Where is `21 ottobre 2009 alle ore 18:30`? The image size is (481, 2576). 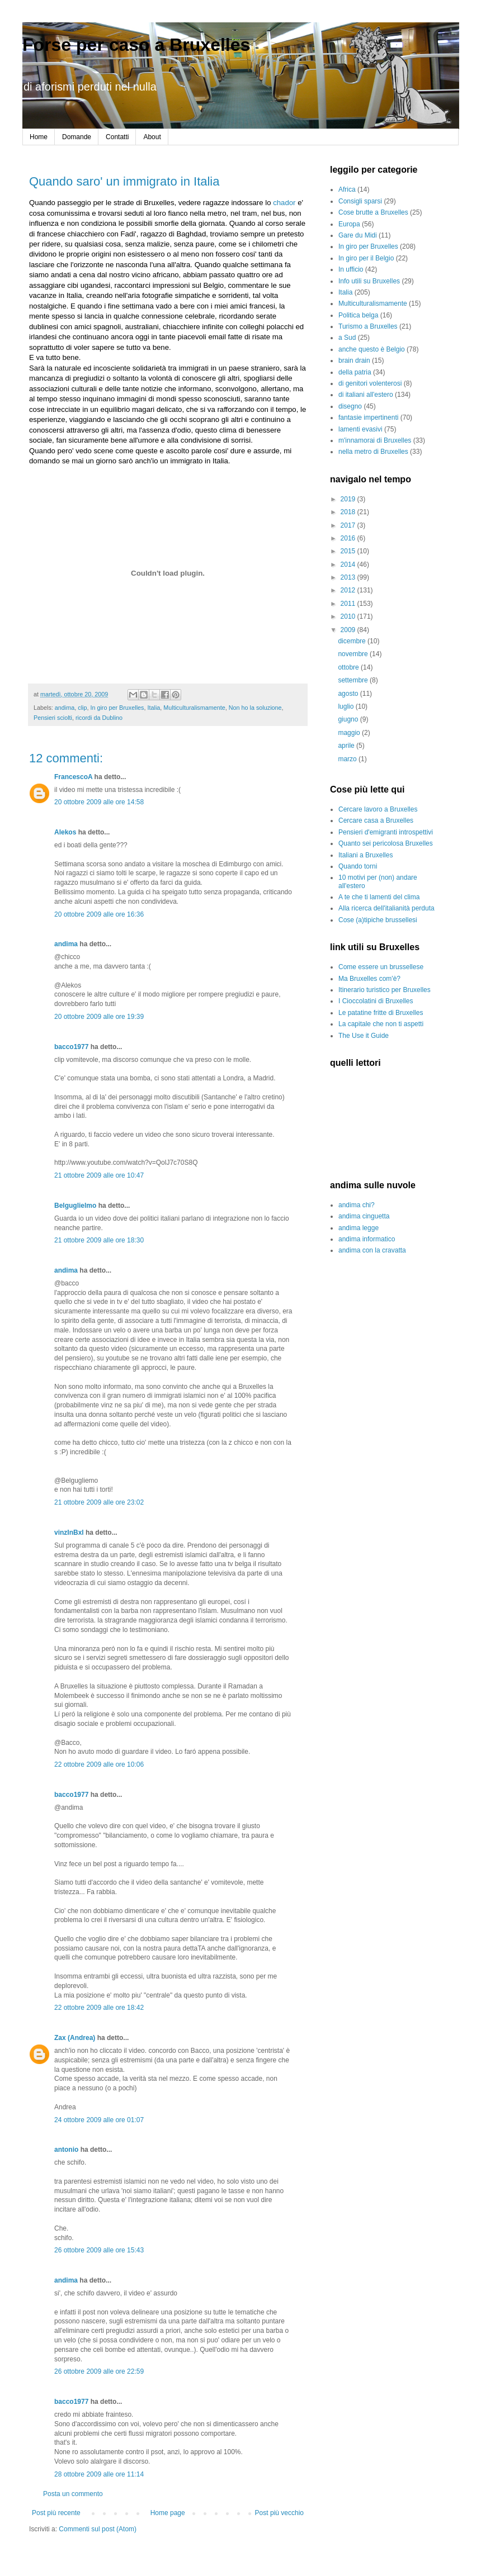
21 ottobre 2009 alle ore 18:30 is located at coordinates (99, 1240).